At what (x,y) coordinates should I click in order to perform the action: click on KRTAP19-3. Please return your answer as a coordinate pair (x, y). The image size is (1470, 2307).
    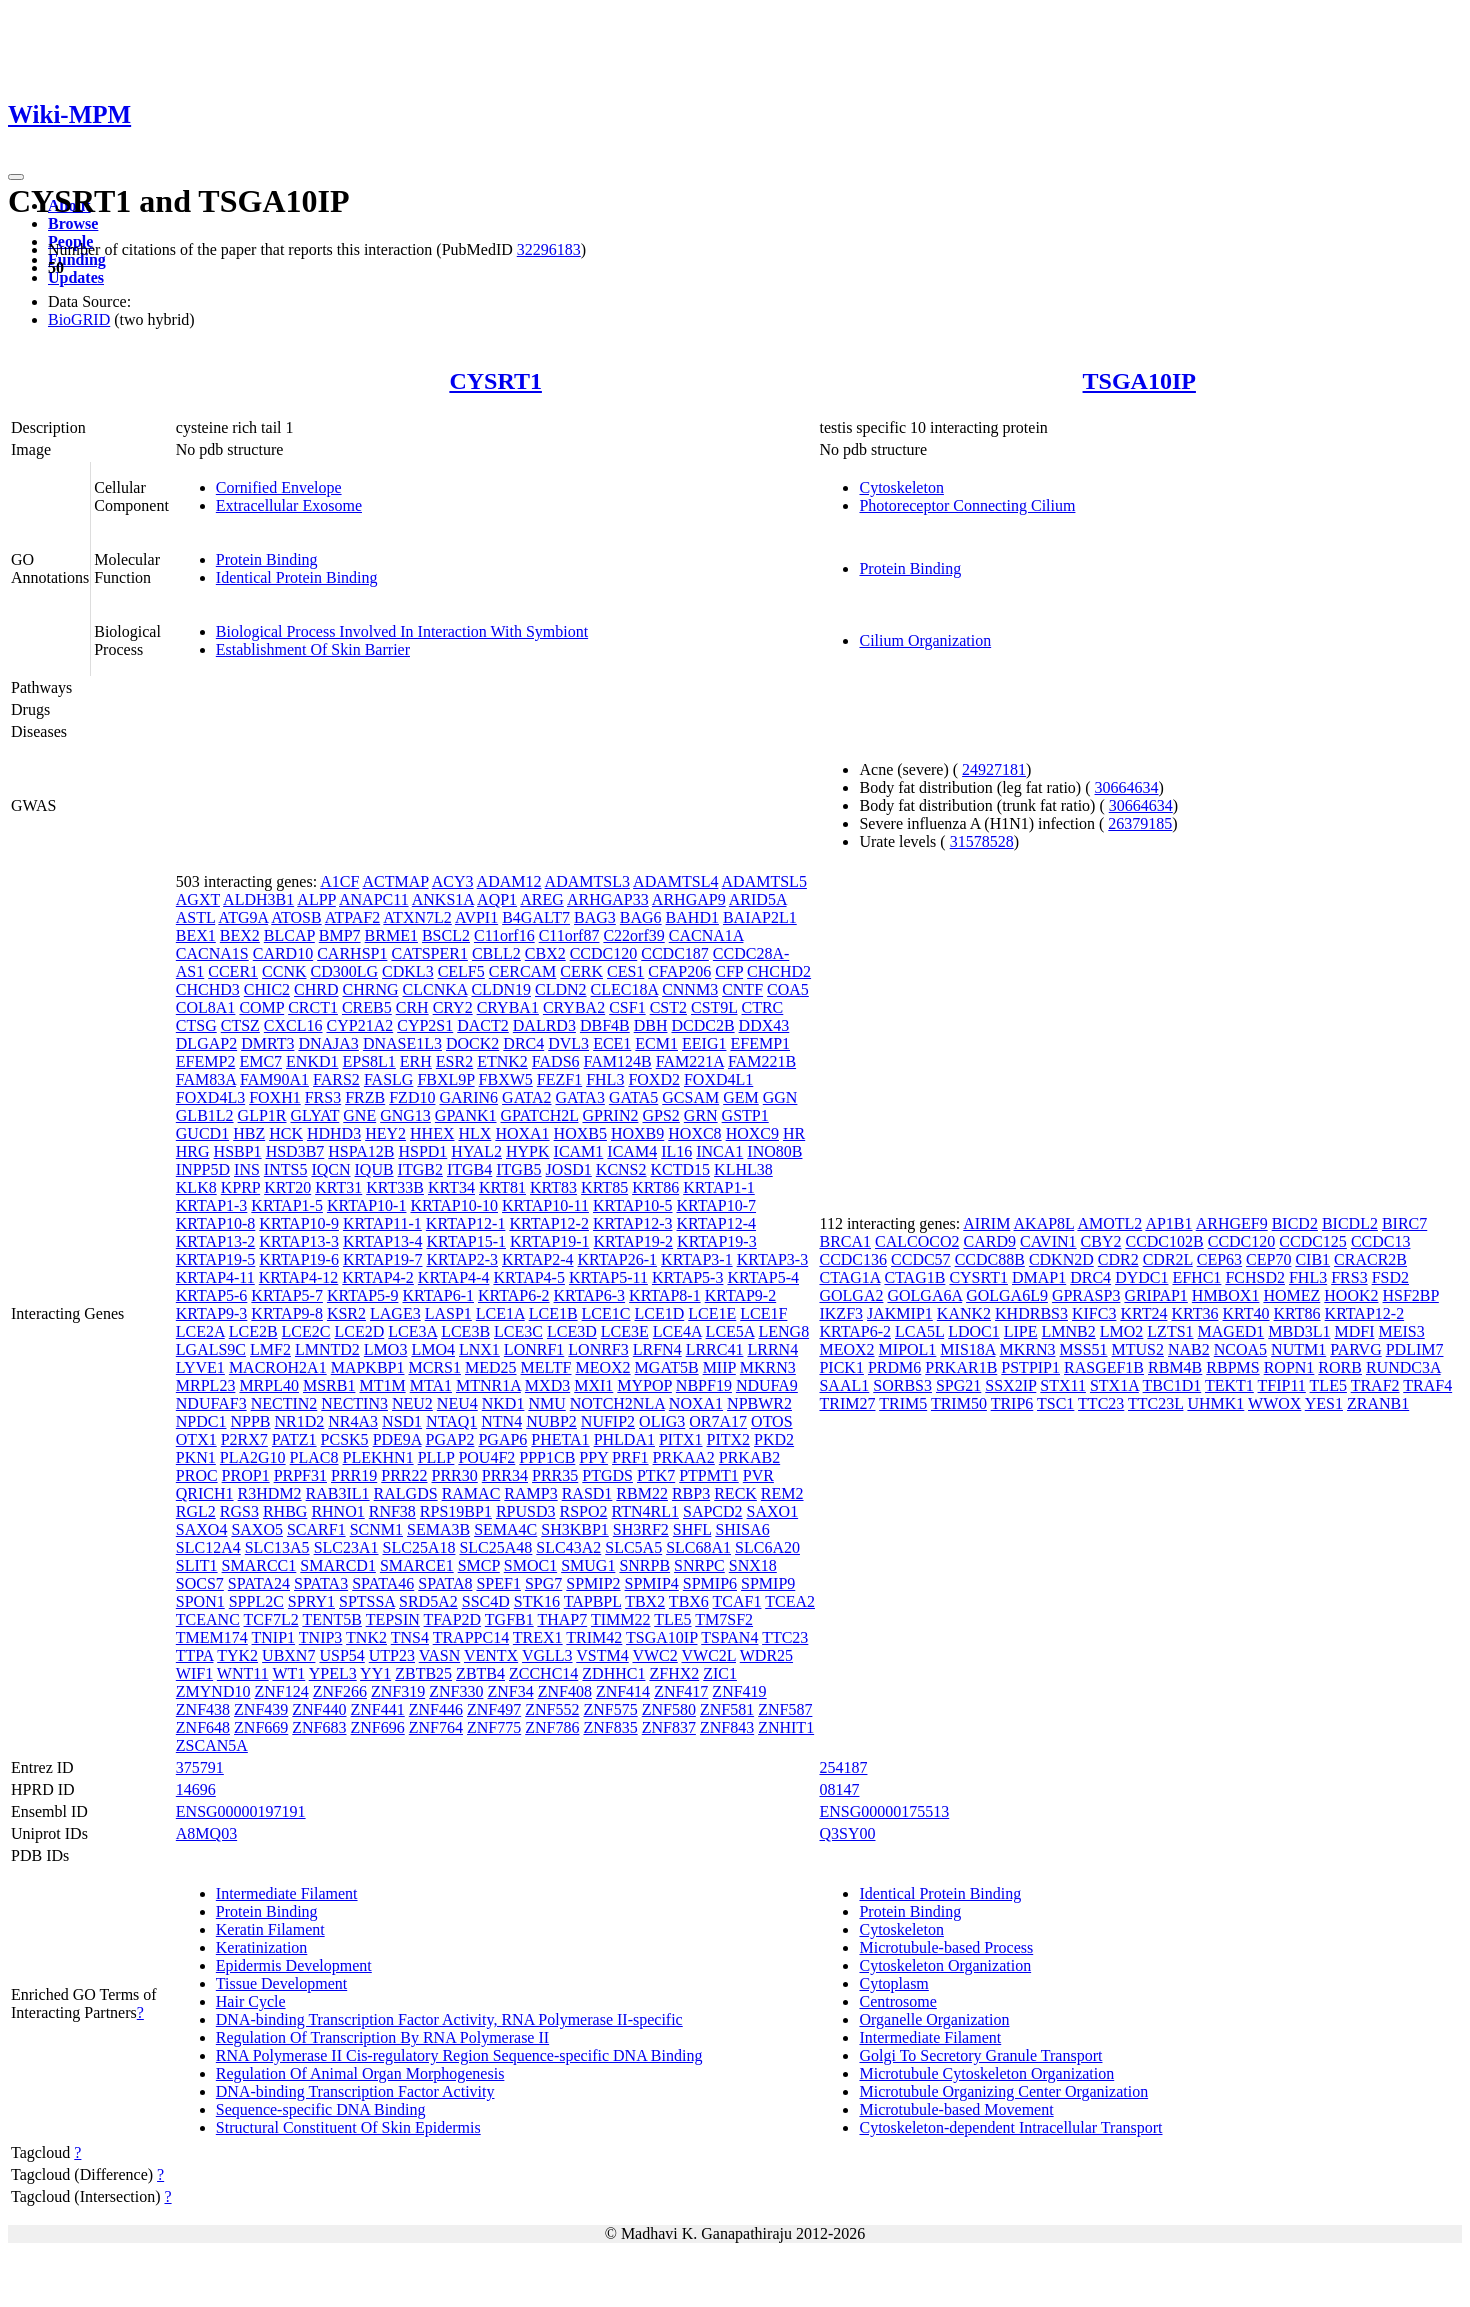
    Looking at the image, I should click on (717, 1241).